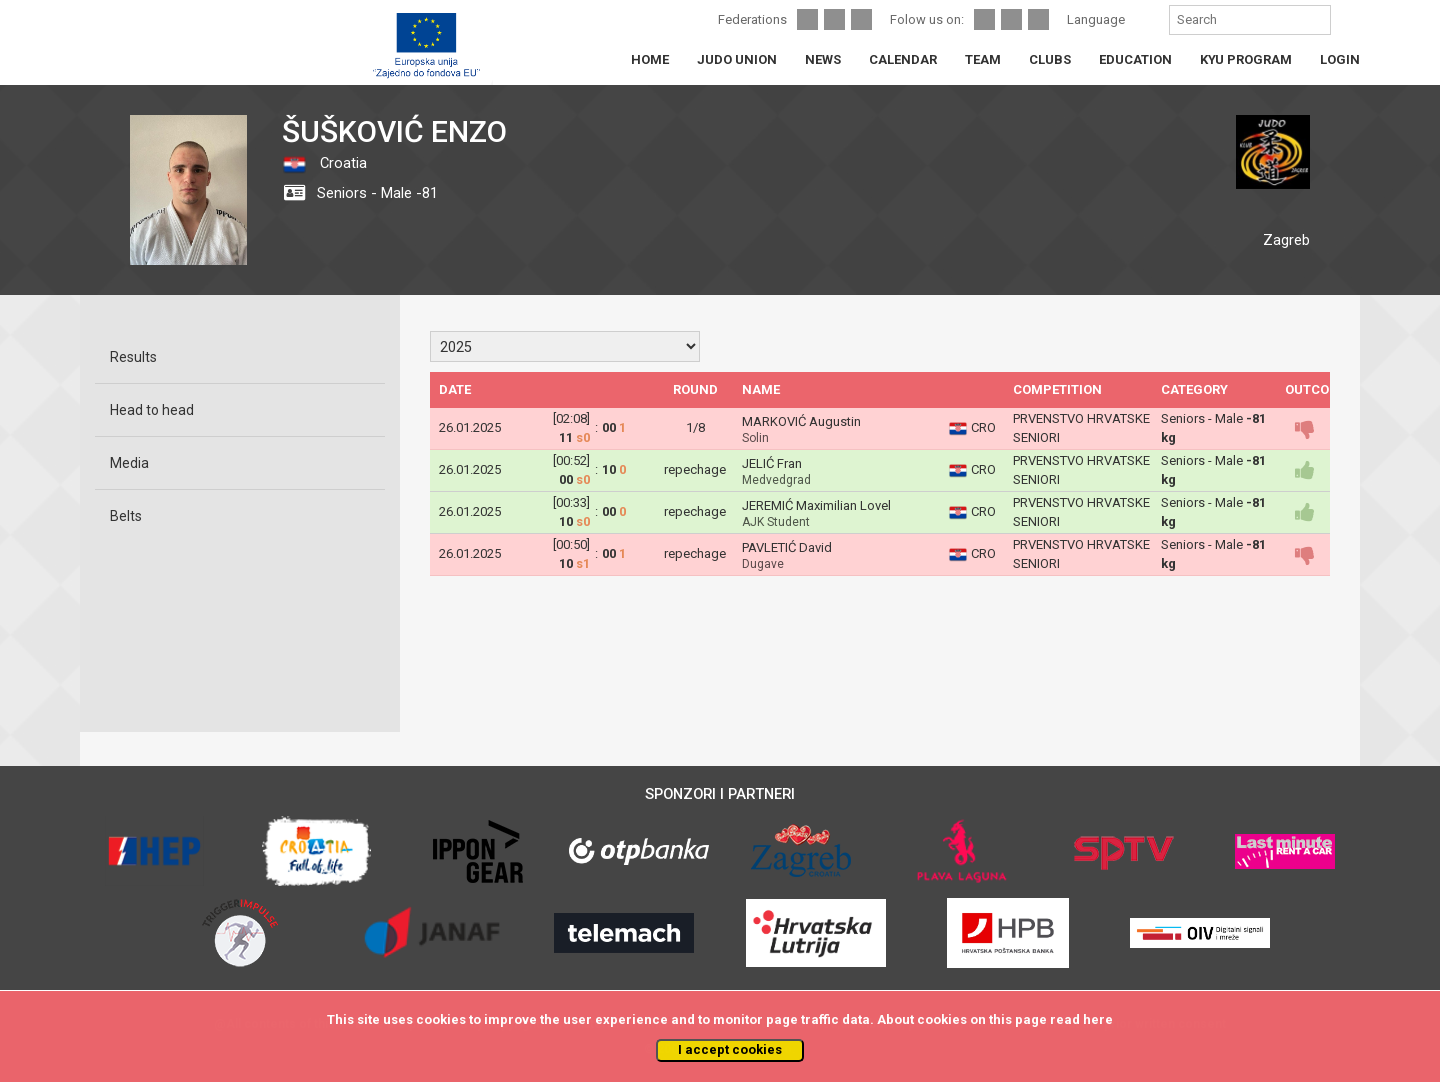  I want to click on Media, so click(129, 463).